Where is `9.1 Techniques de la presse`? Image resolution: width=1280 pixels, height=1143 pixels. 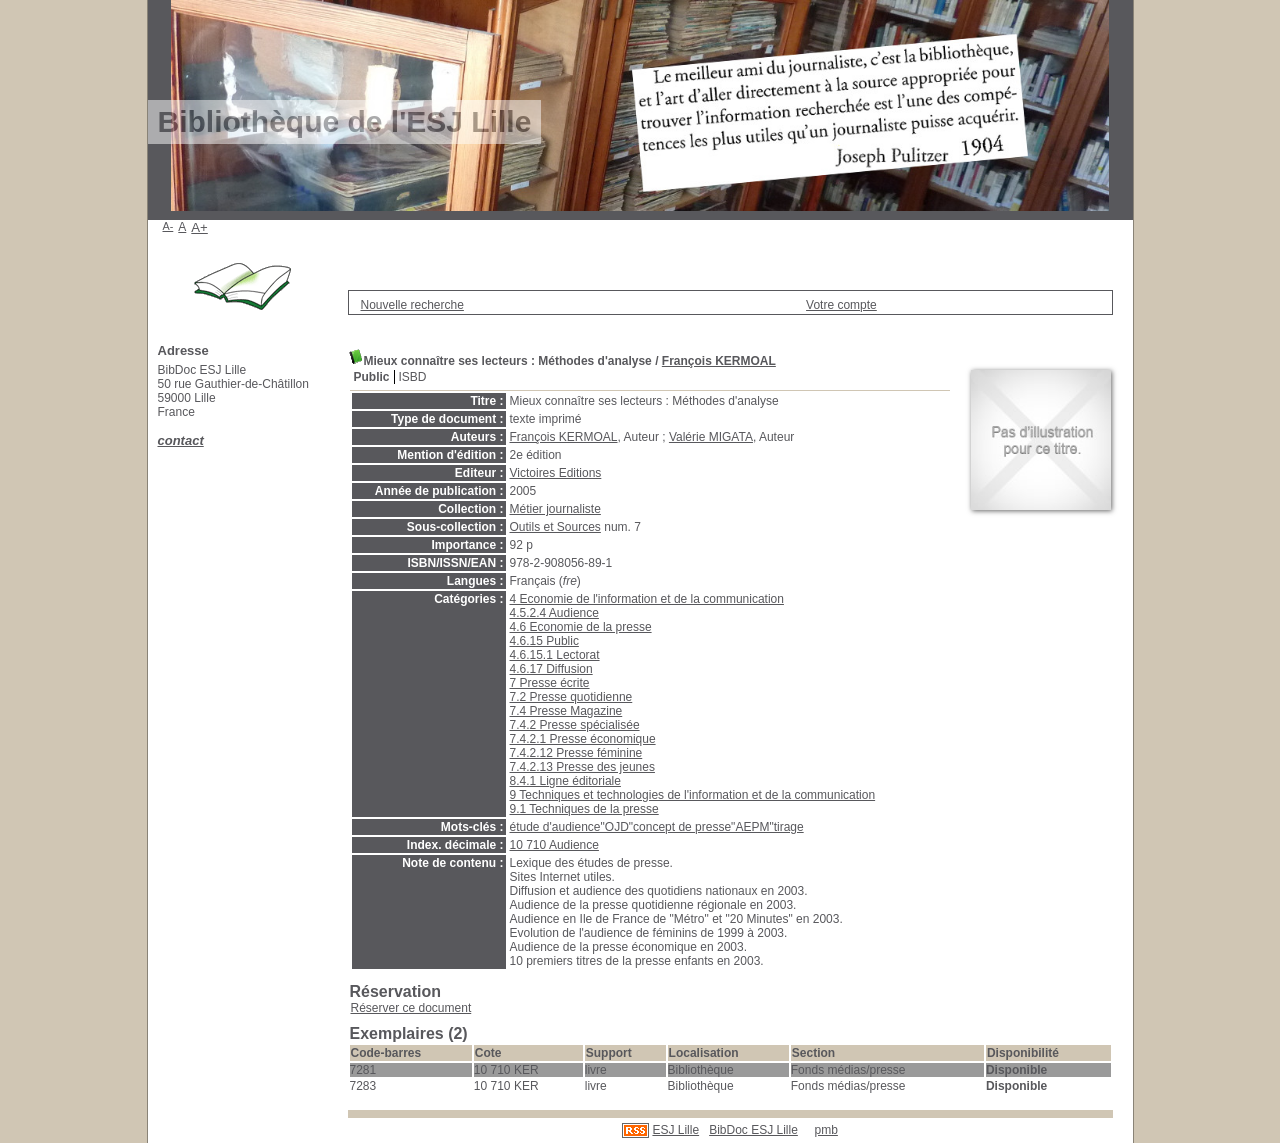 9.1 Techniques de la presse is located at coordinates (584, 809).